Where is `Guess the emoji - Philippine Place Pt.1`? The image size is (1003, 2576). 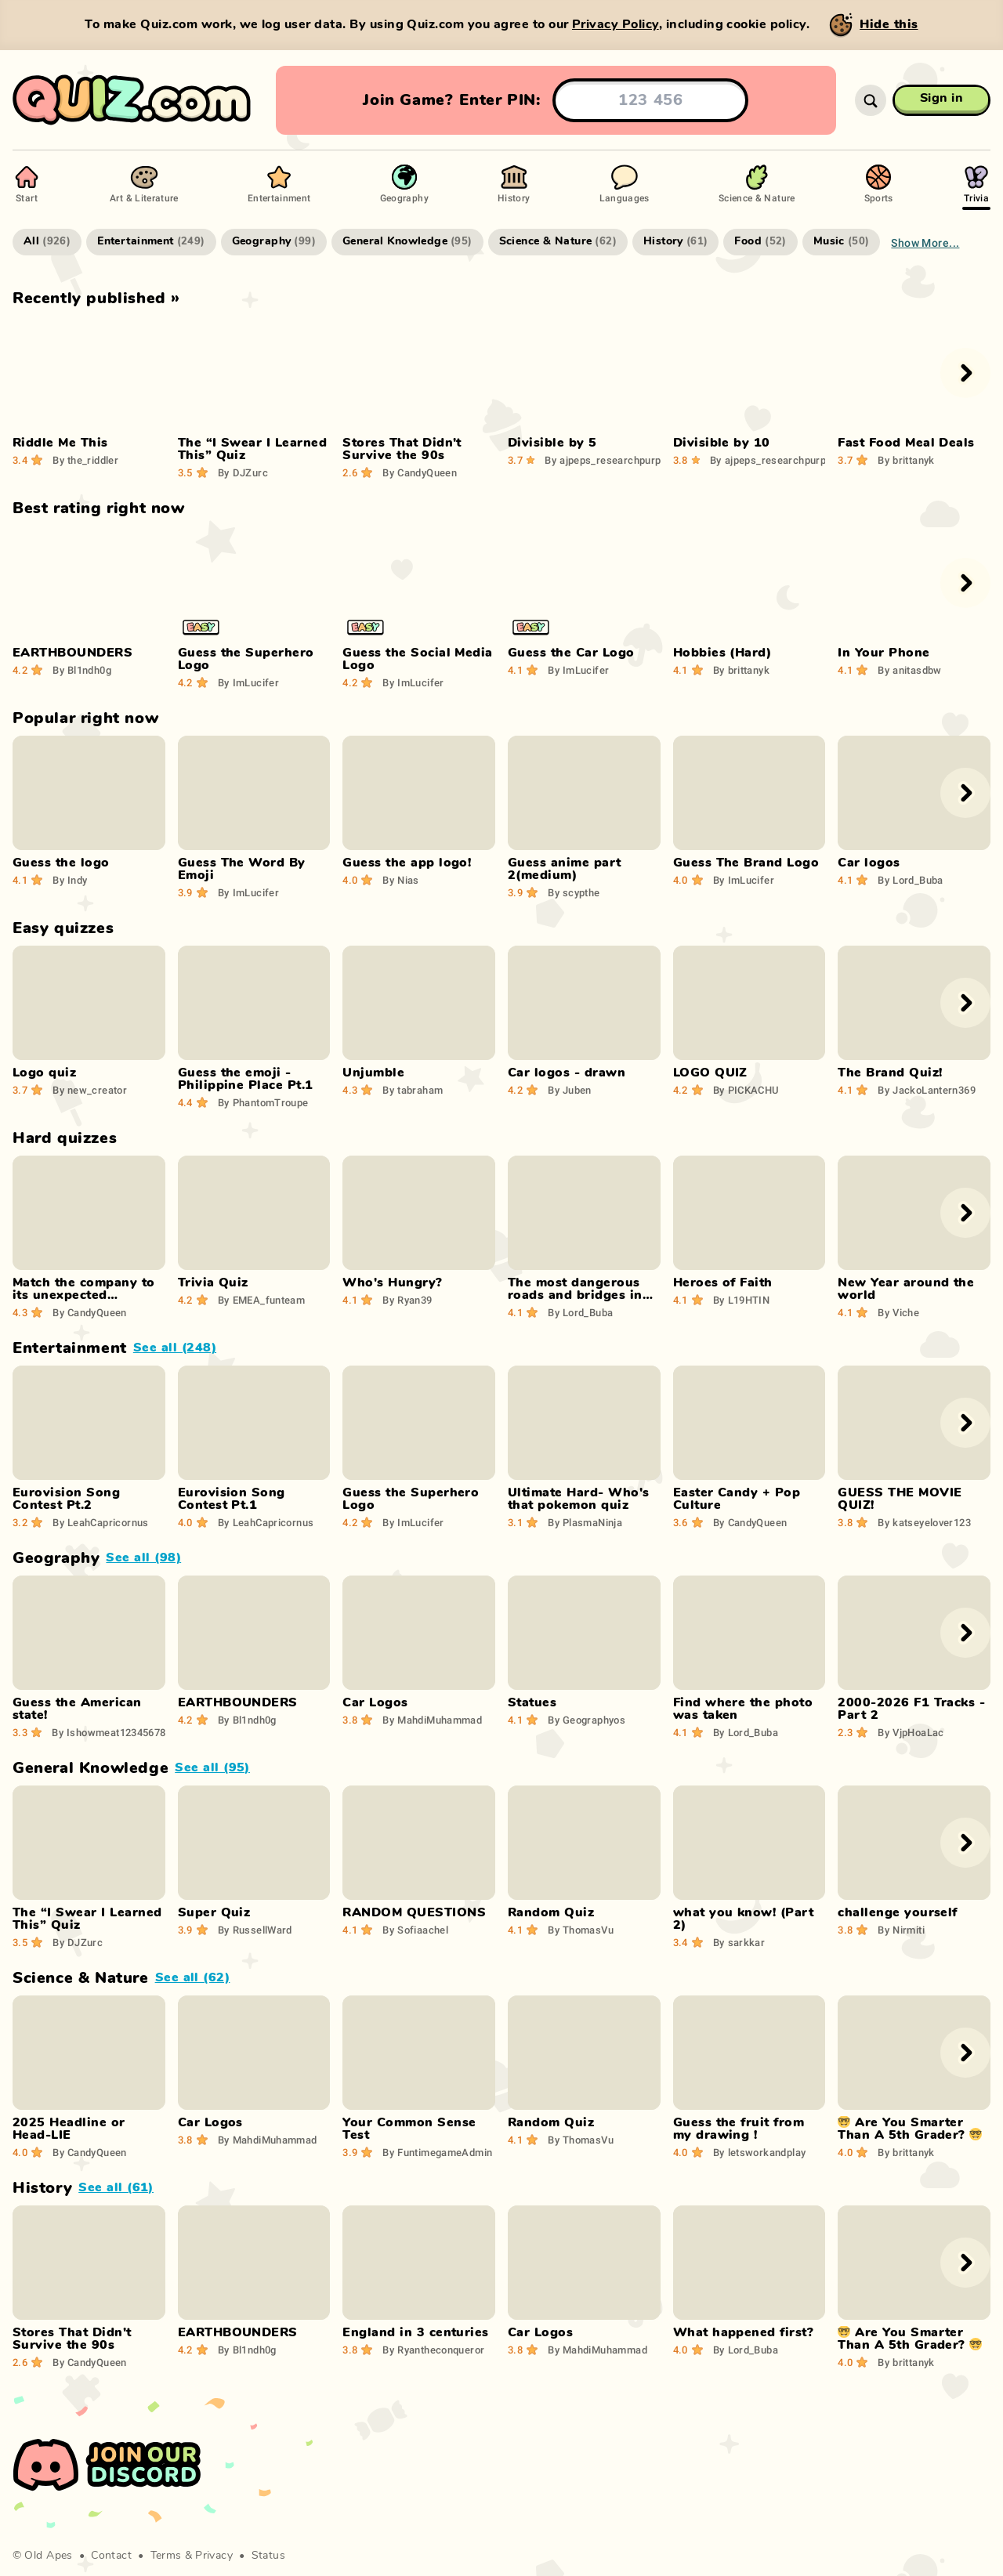
Guess the emoji - Philippine Place Pt.1 is located at coordinates (245, 1078).